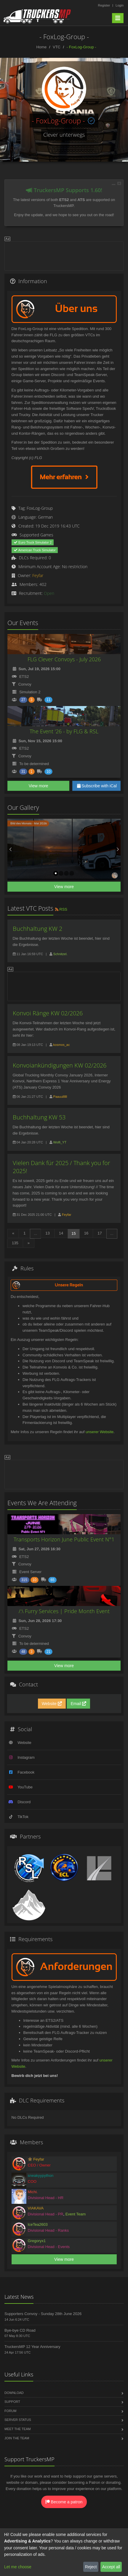 The image size is (128, 2576). I want to click on Buchhaltung KW 53, so click(39, 1117).